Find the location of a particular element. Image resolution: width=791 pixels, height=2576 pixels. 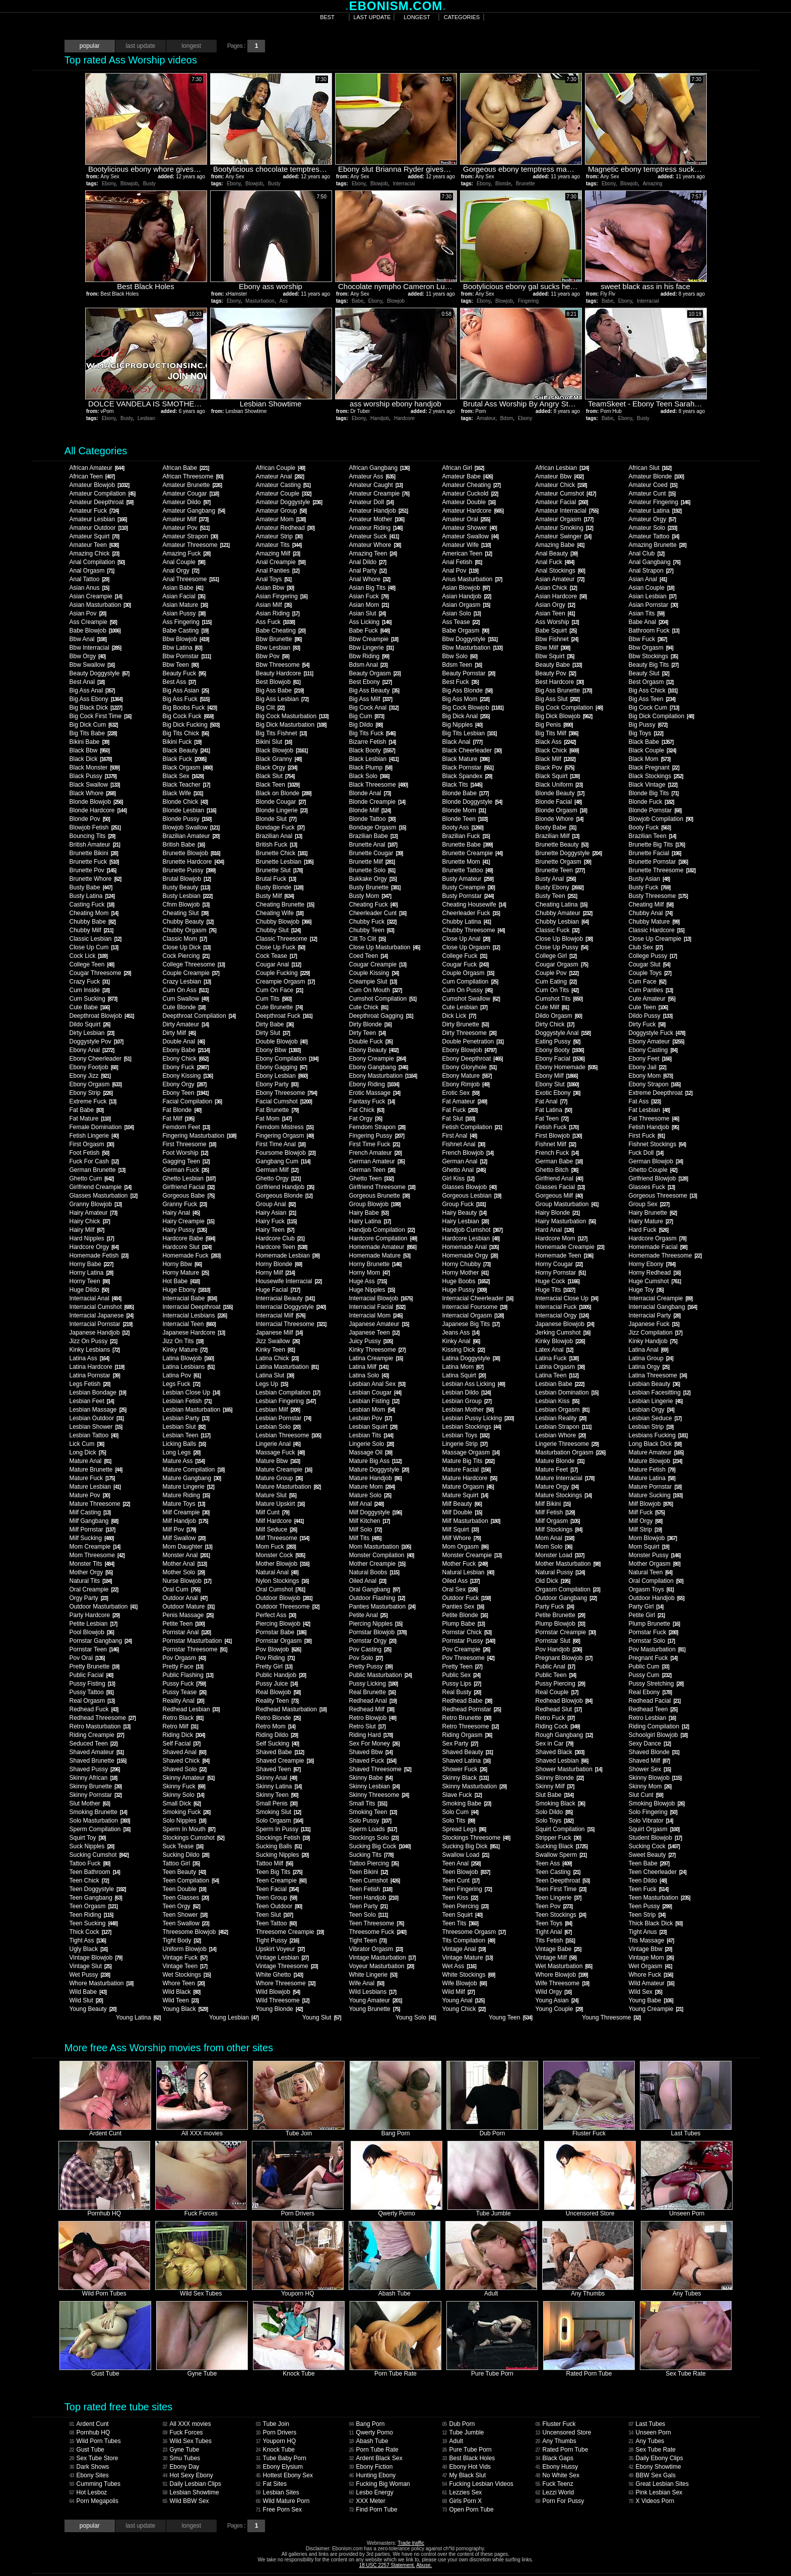

Beauty Orgasm is located at coordinates (374, 673).